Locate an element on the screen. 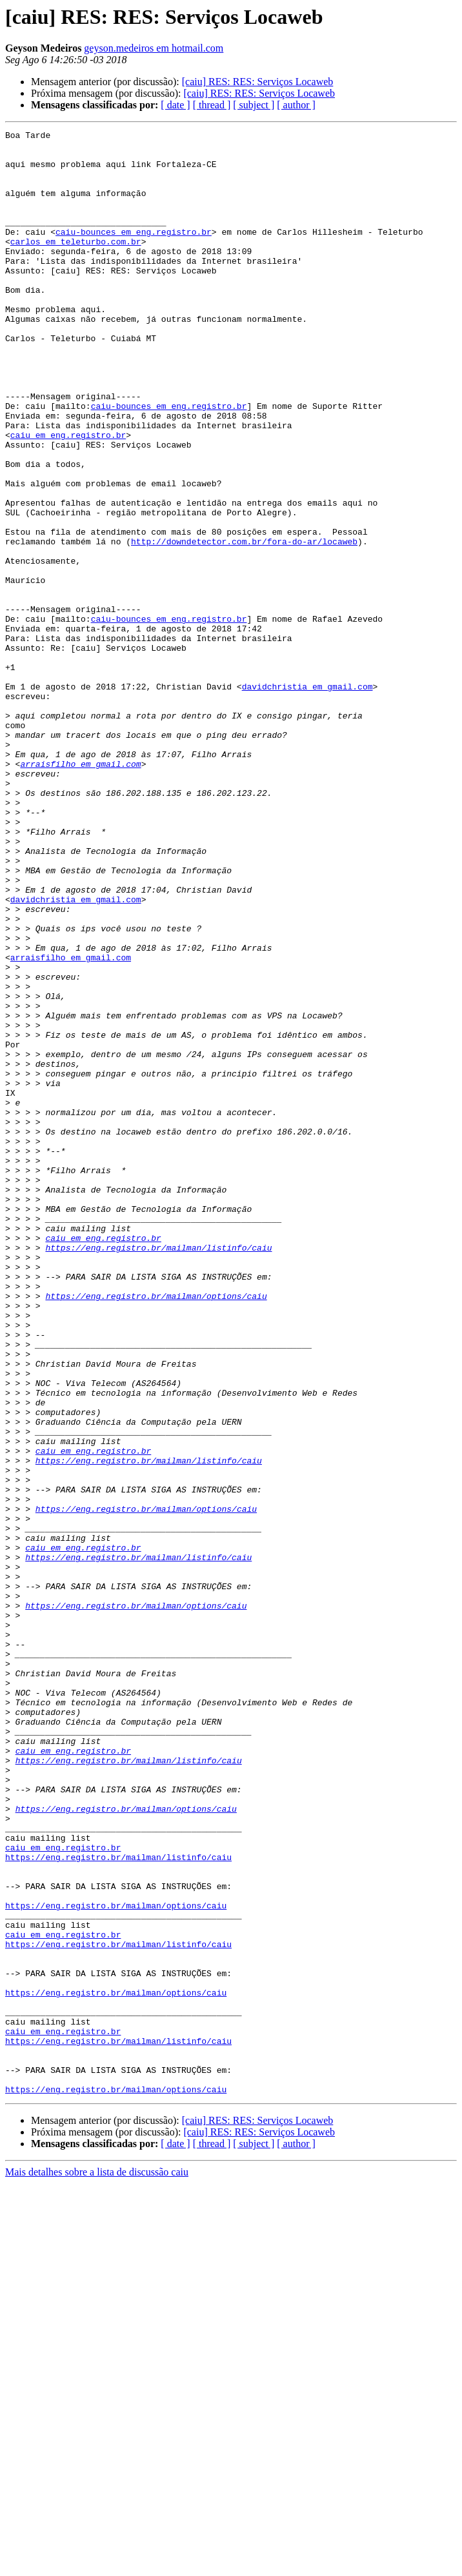  [ thread ] is located at coordinates (212, 104).